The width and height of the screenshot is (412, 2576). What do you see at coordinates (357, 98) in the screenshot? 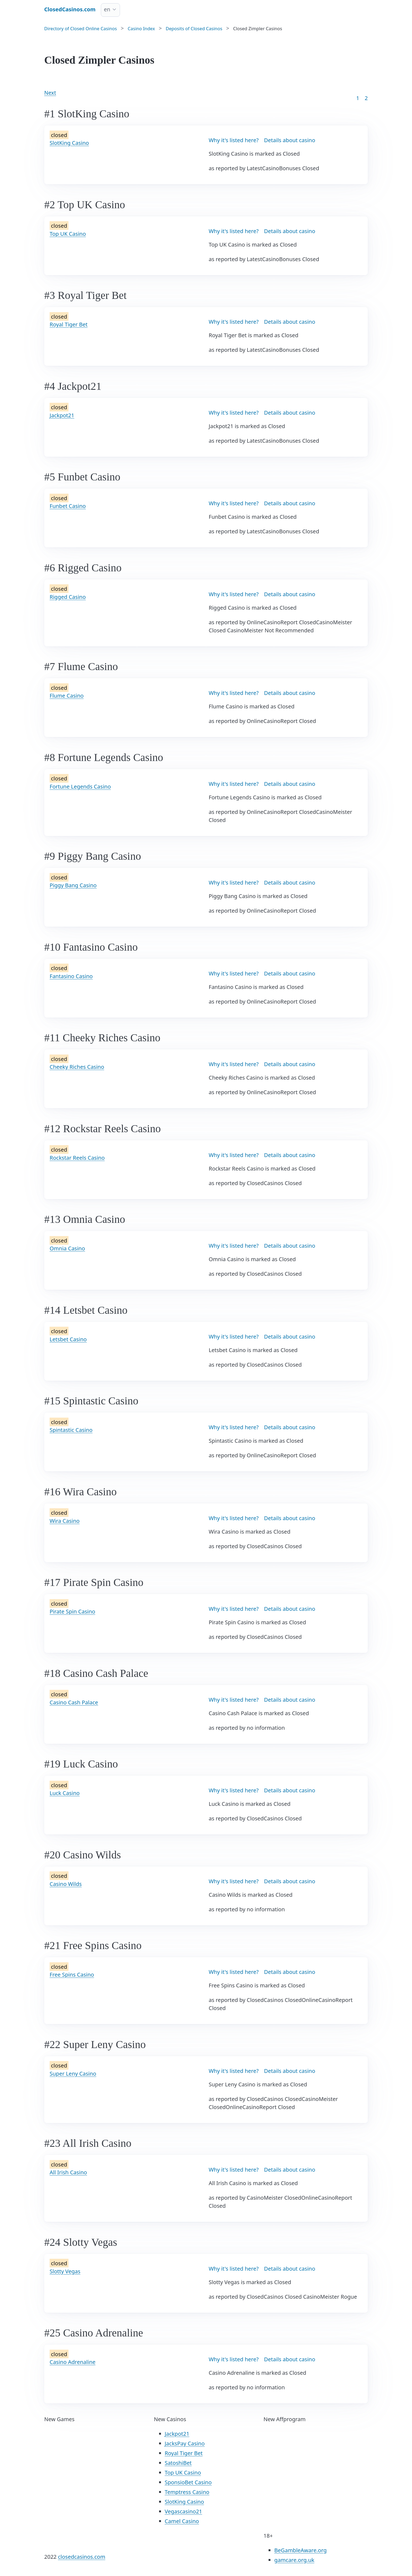
I see `1 [Goto page 1]` at bounding box center [357, 98].